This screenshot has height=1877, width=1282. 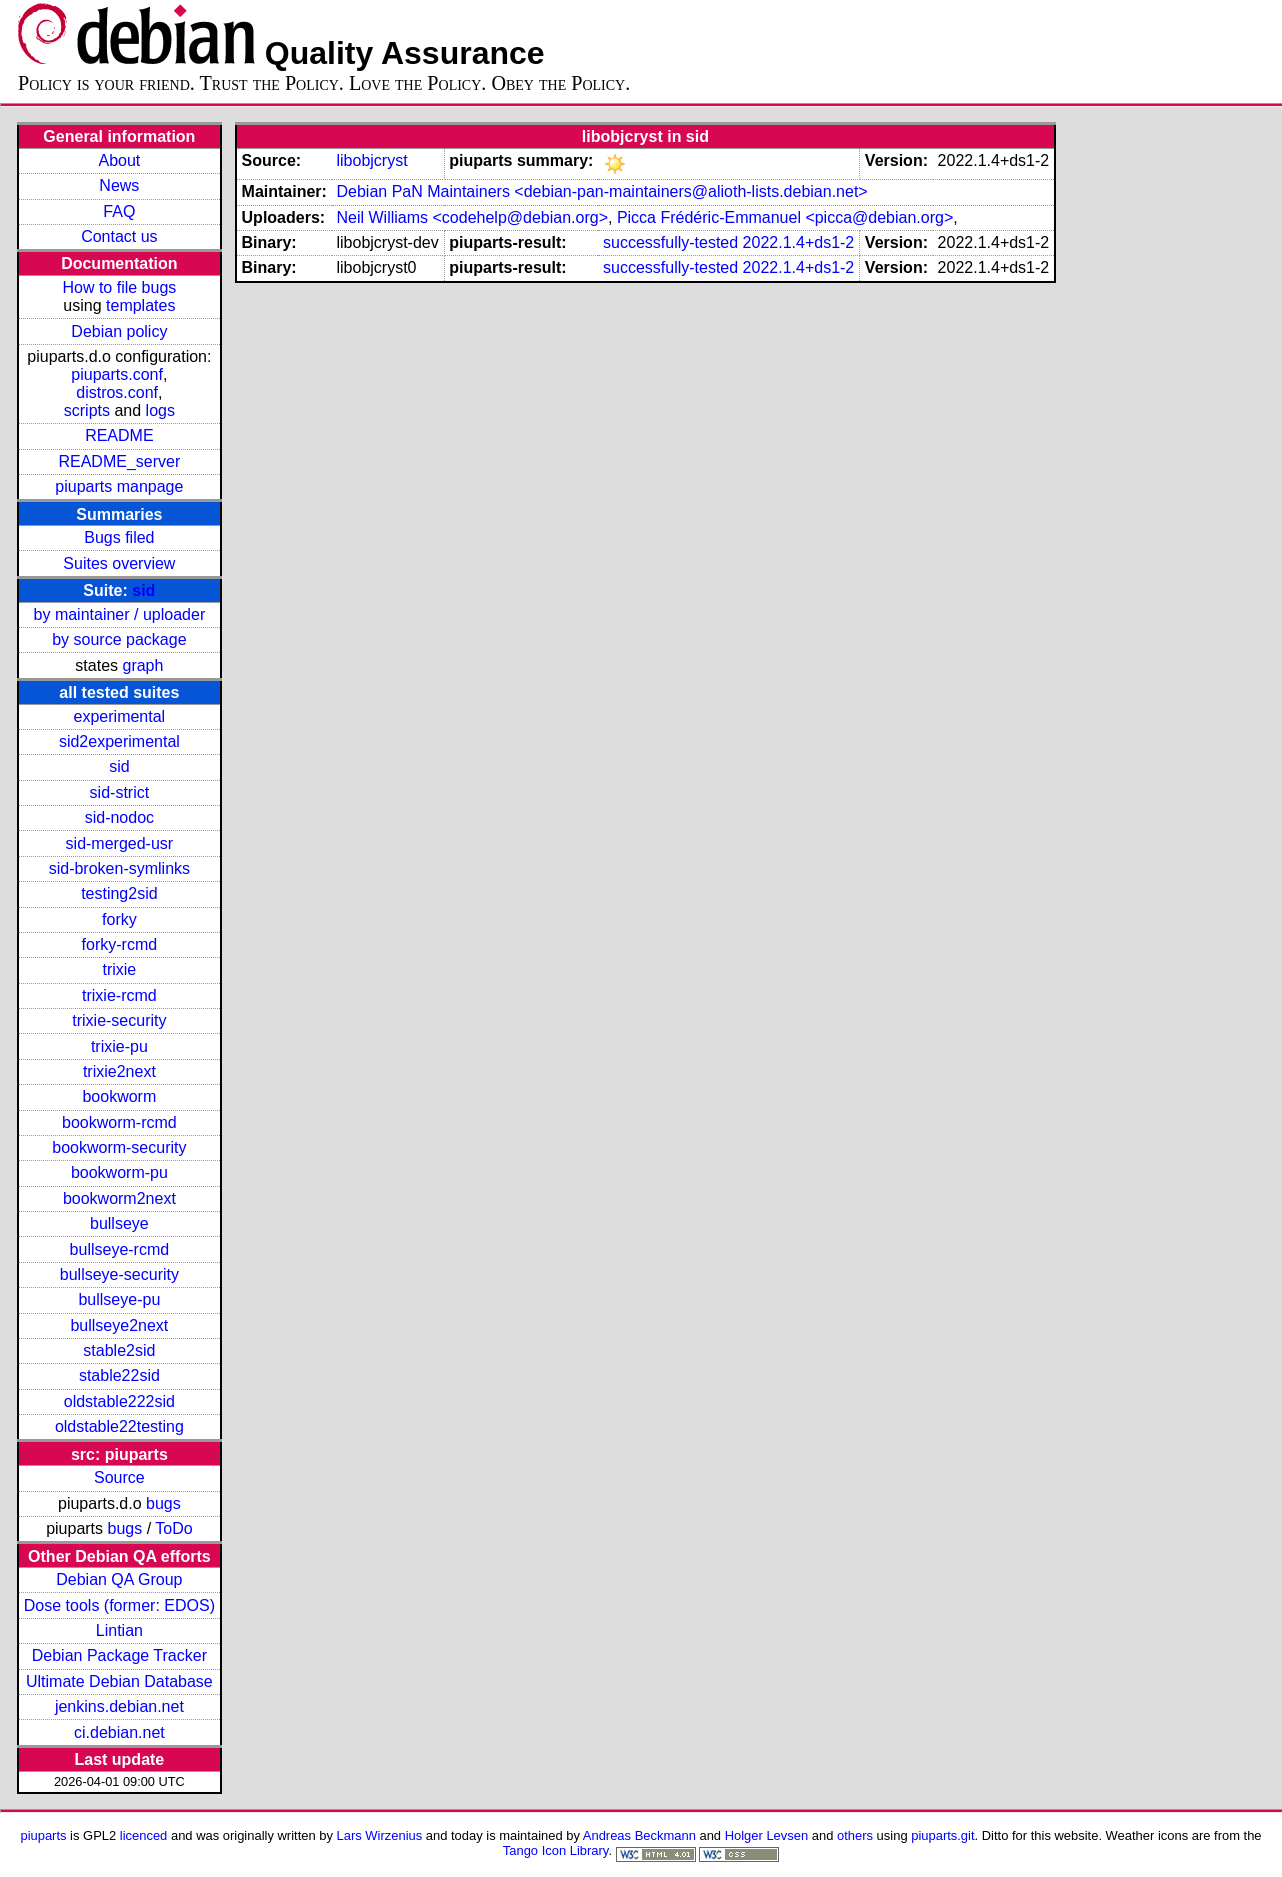 What do you see at coordinates (119, 995) in the screenshot?
I see `trixie-rcmd` at bounding box center [119, 995].